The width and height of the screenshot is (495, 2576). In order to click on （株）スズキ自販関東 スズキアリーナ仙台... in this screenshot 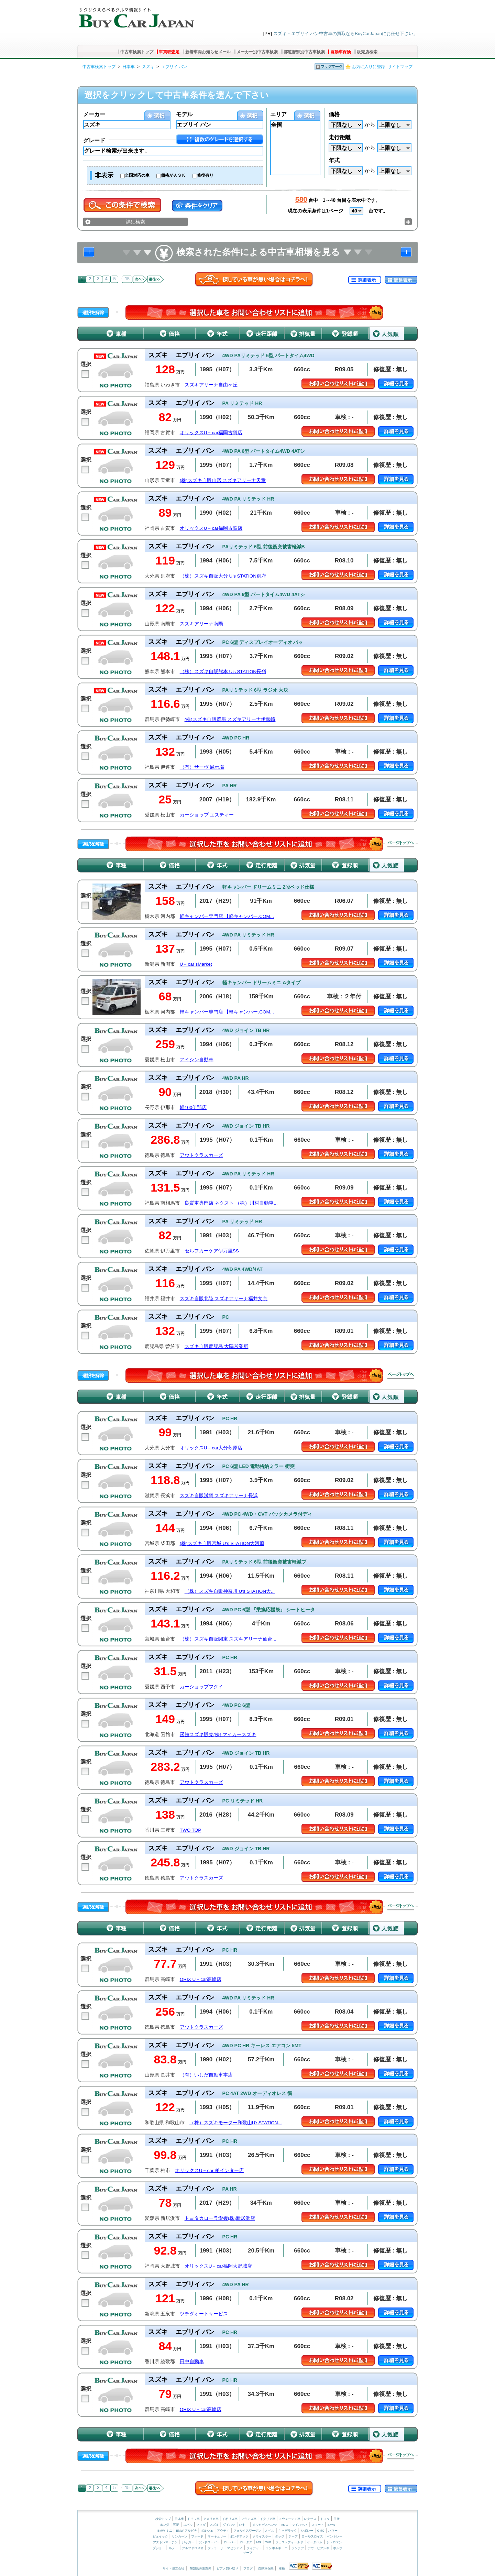, I will do `click(228, 1639)`.